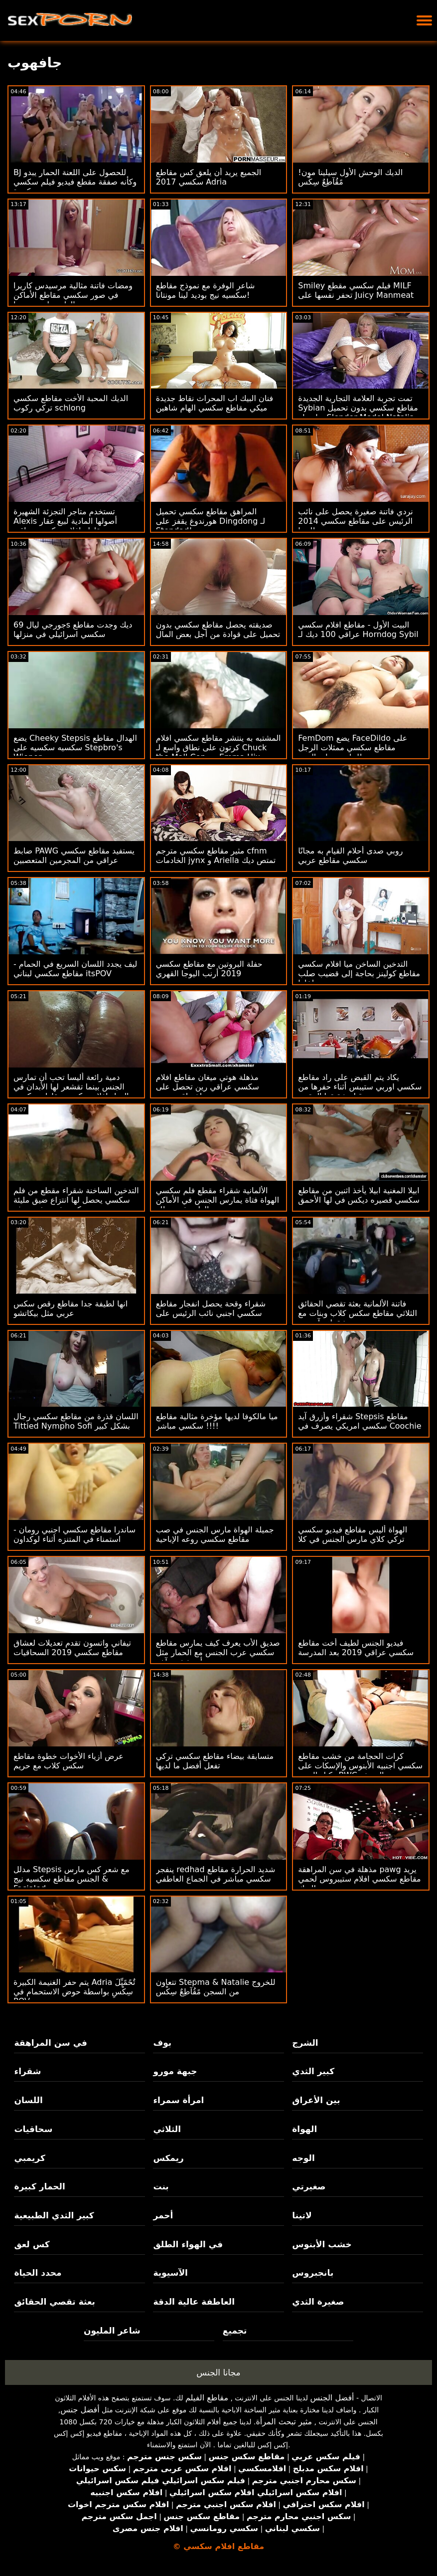 This screenshot has width=437, height=2576. Describe the element at coordinates (74, 1534) in the screenshot. I see `ساندرا مقاطع سكسي اجنبي رومان - استمناء في المتنزه أثناء لوكداون` at that location.